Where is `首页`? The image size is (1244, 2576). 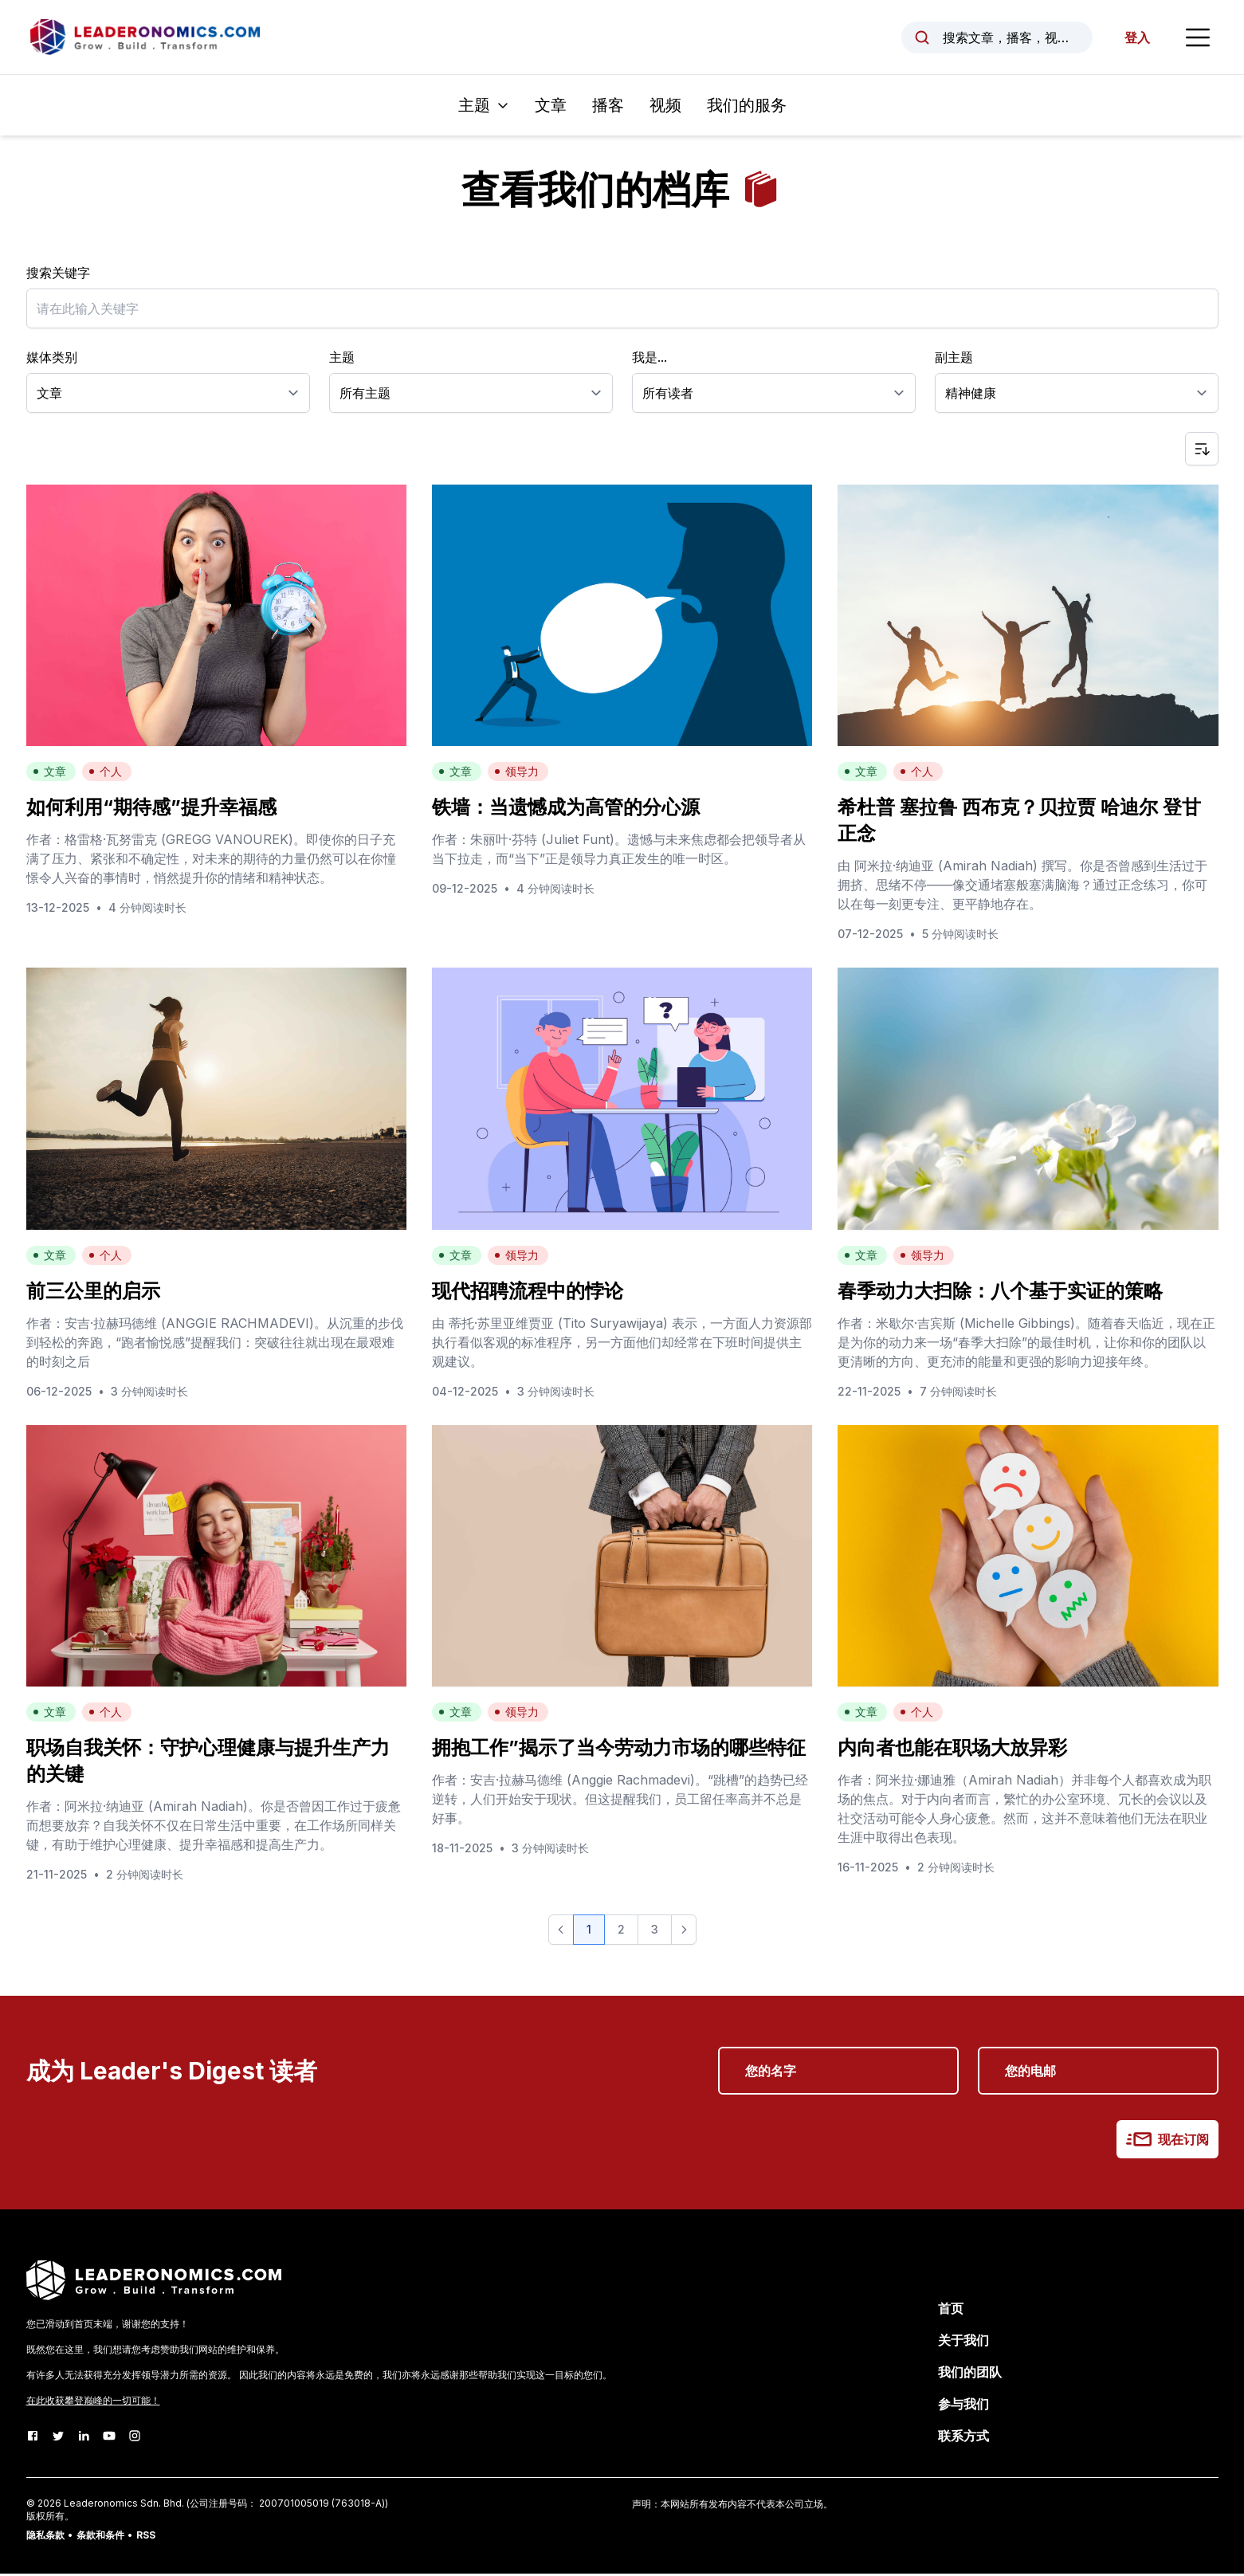 首页 is located at coordinates (950, 2311).